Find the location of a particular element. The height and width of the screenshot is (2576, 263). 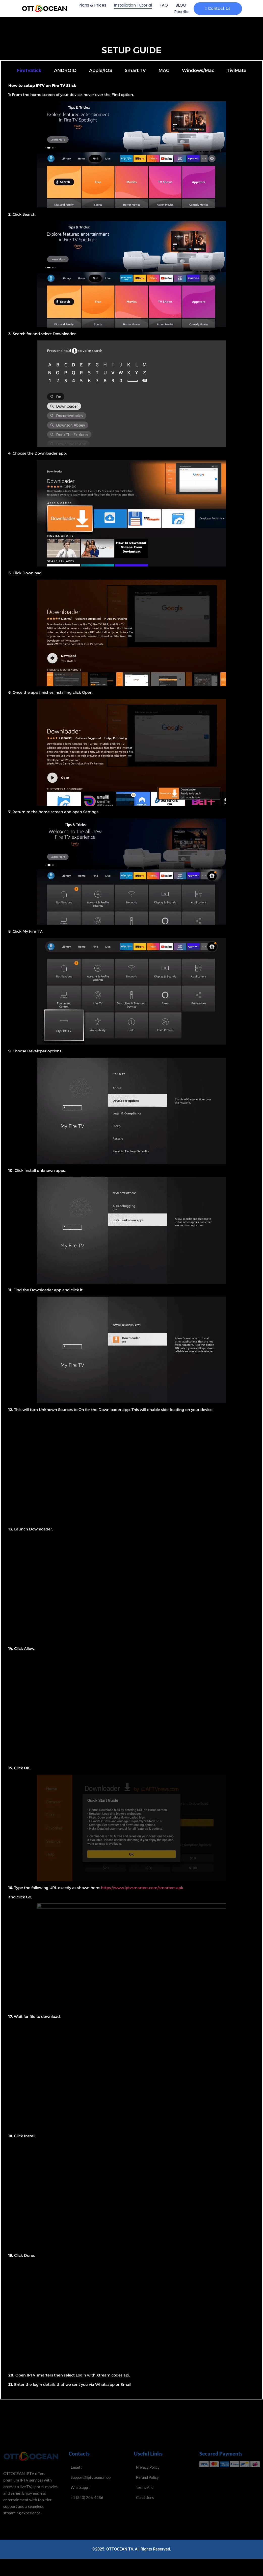

TiviMate [tab] is located at coordinates (236, 70).